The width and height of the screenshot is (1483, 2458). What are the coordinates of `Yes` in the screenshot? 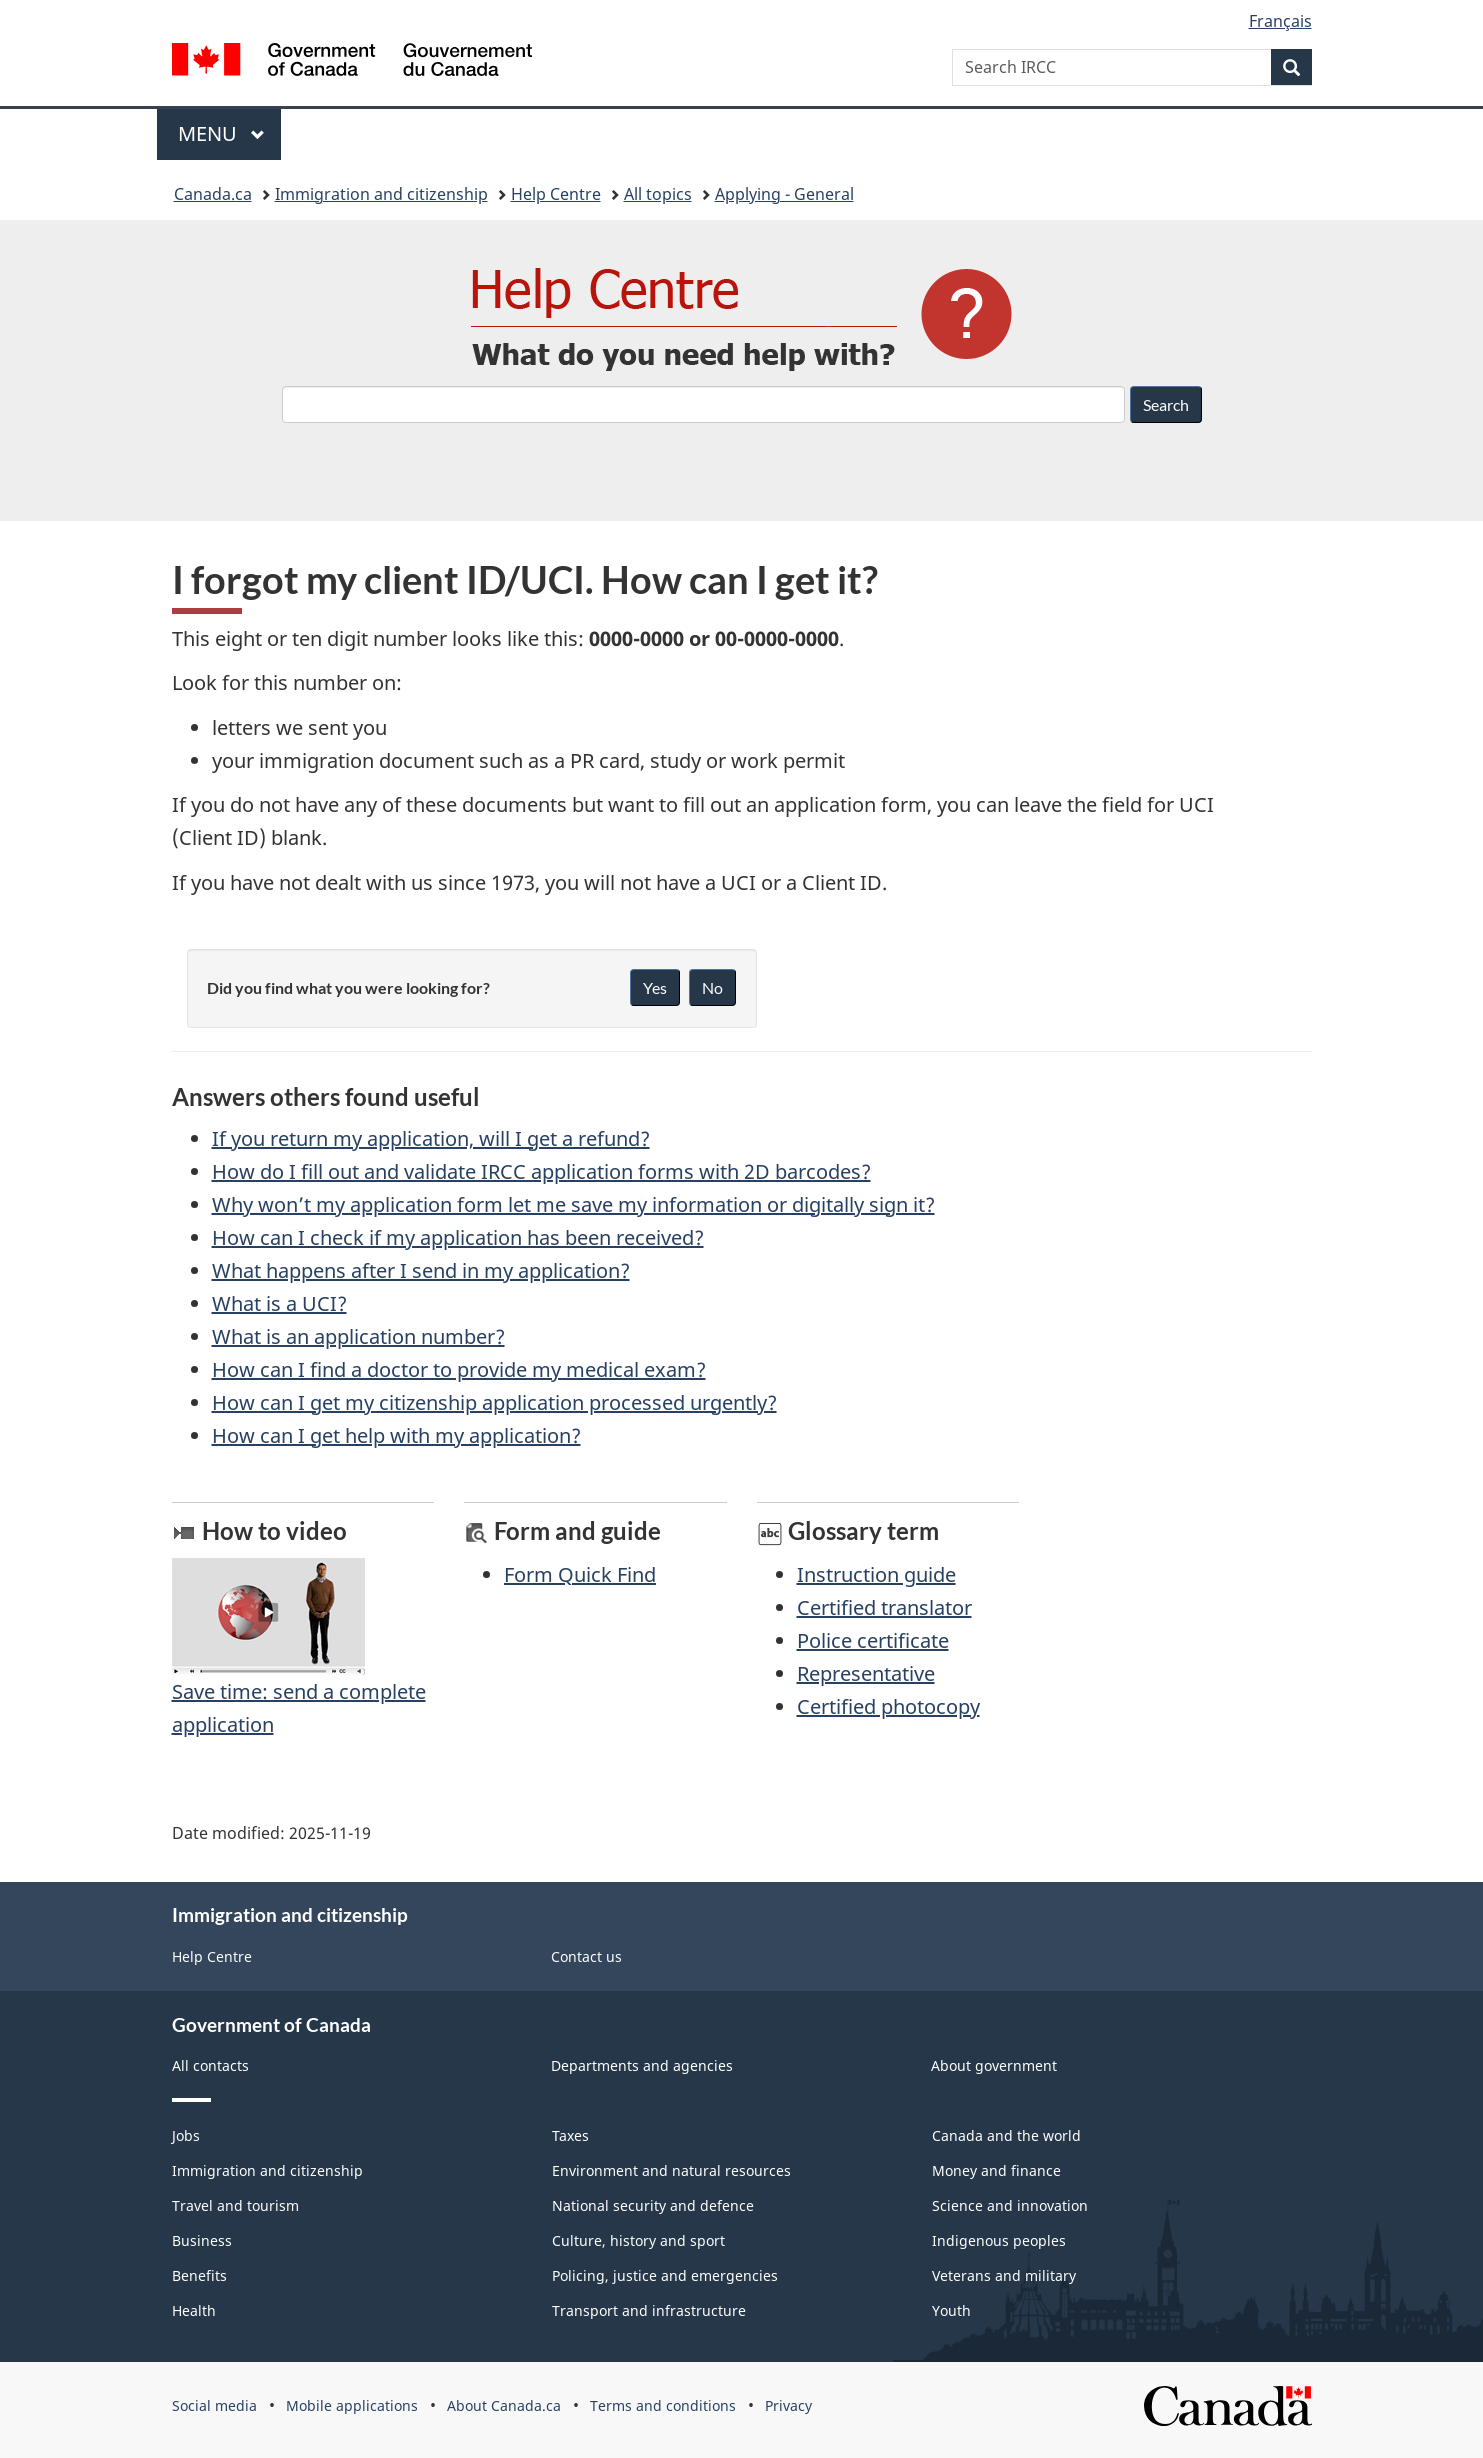 It's located at (655, 987).